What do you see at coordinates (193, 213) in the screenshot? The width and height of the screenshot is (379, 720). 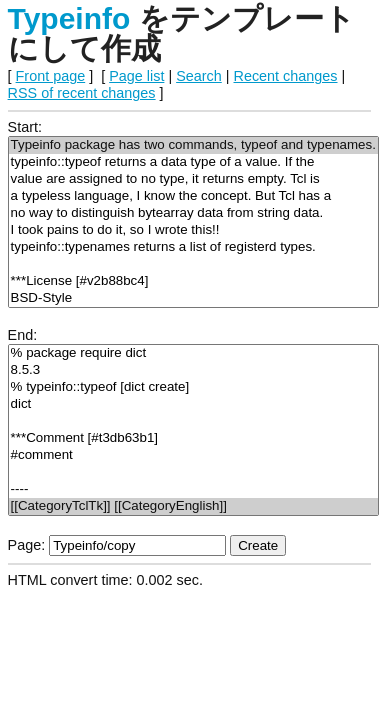 I see `no way to distinguish bytearray data from string data.` at bounding box center [193, 213].